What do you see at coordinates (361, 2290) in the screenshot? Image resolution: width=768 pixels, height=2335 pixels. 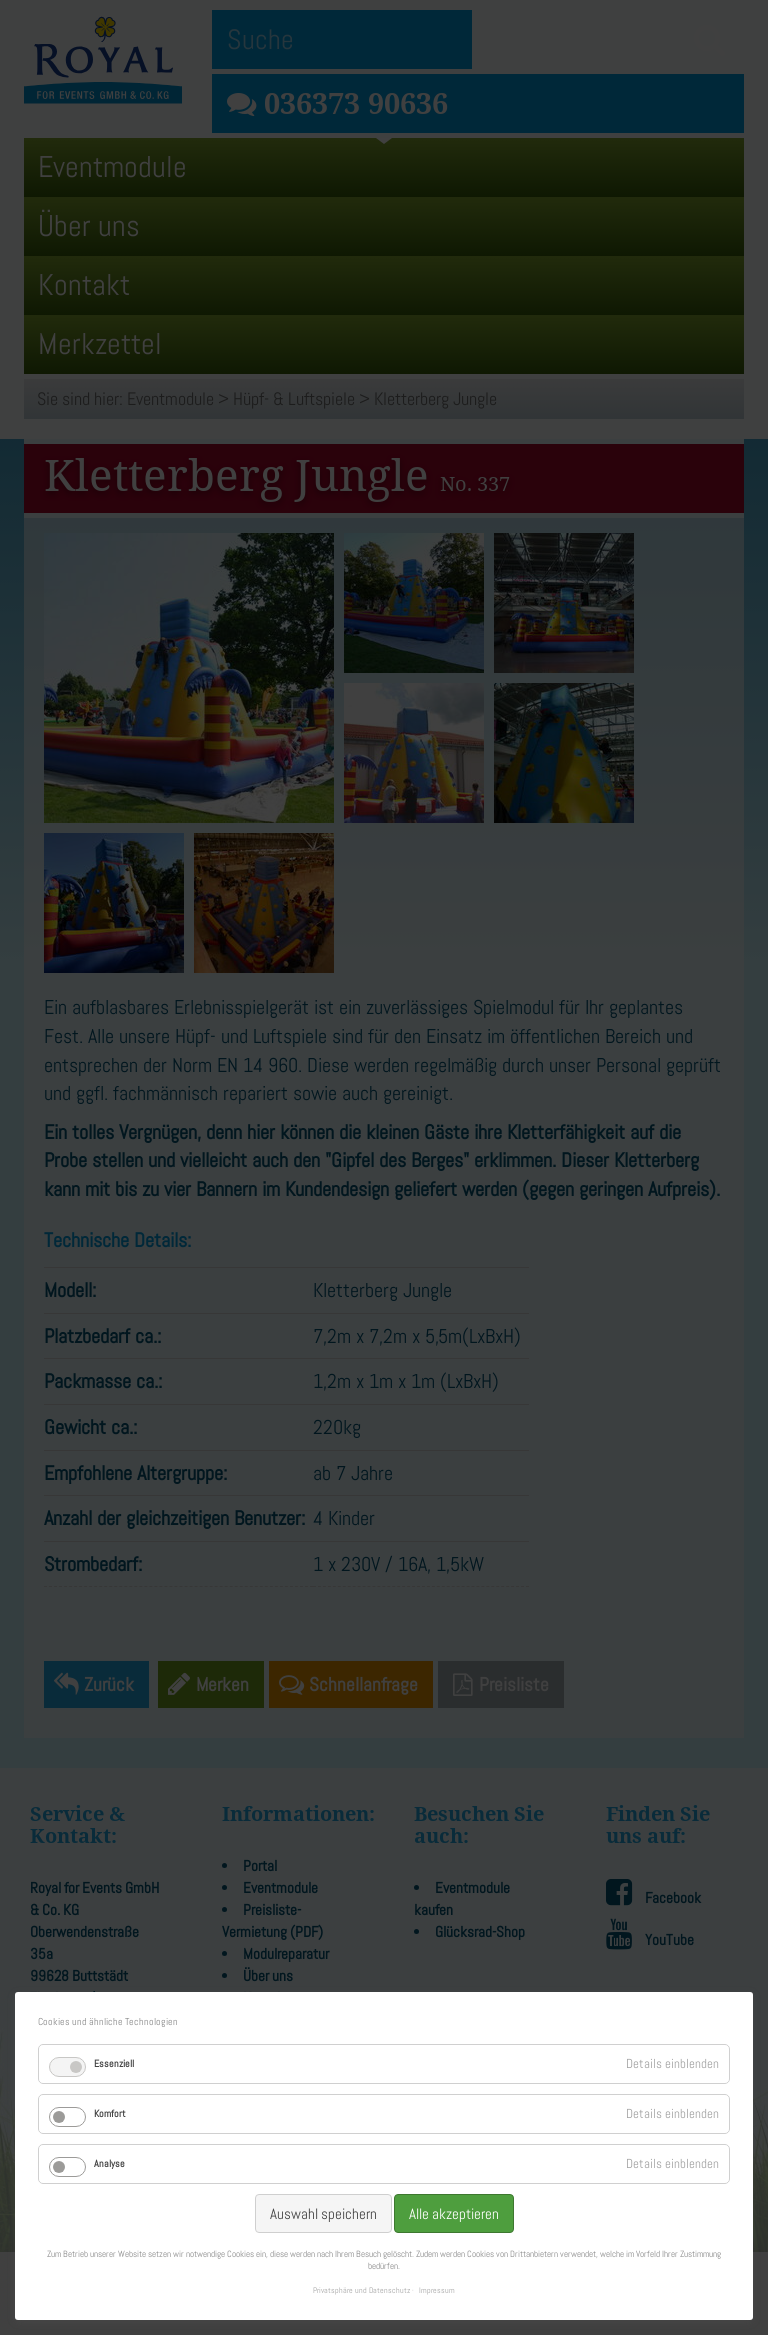 I see `Privatsphäre und Datenschutz` at bounding box center [361, 2290].